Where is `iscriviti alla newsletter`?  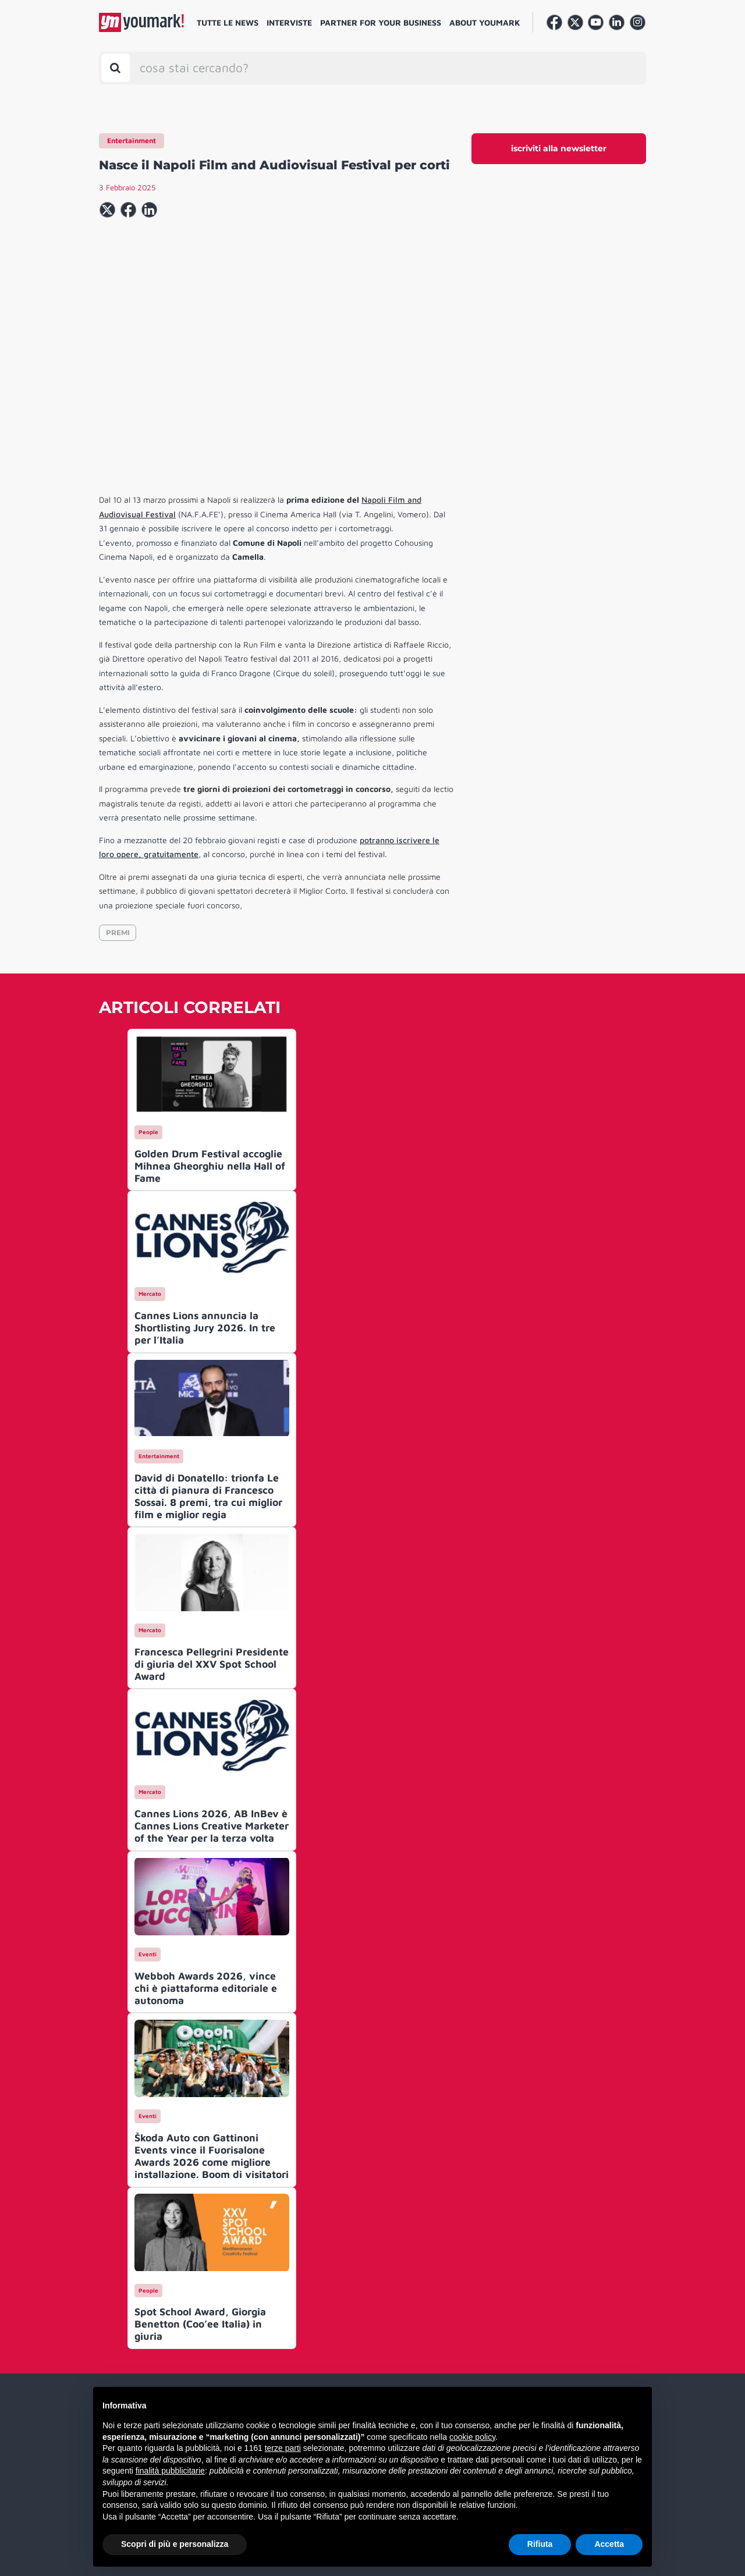 iscriviti alla newsletter is located at coordinates (558, 148).